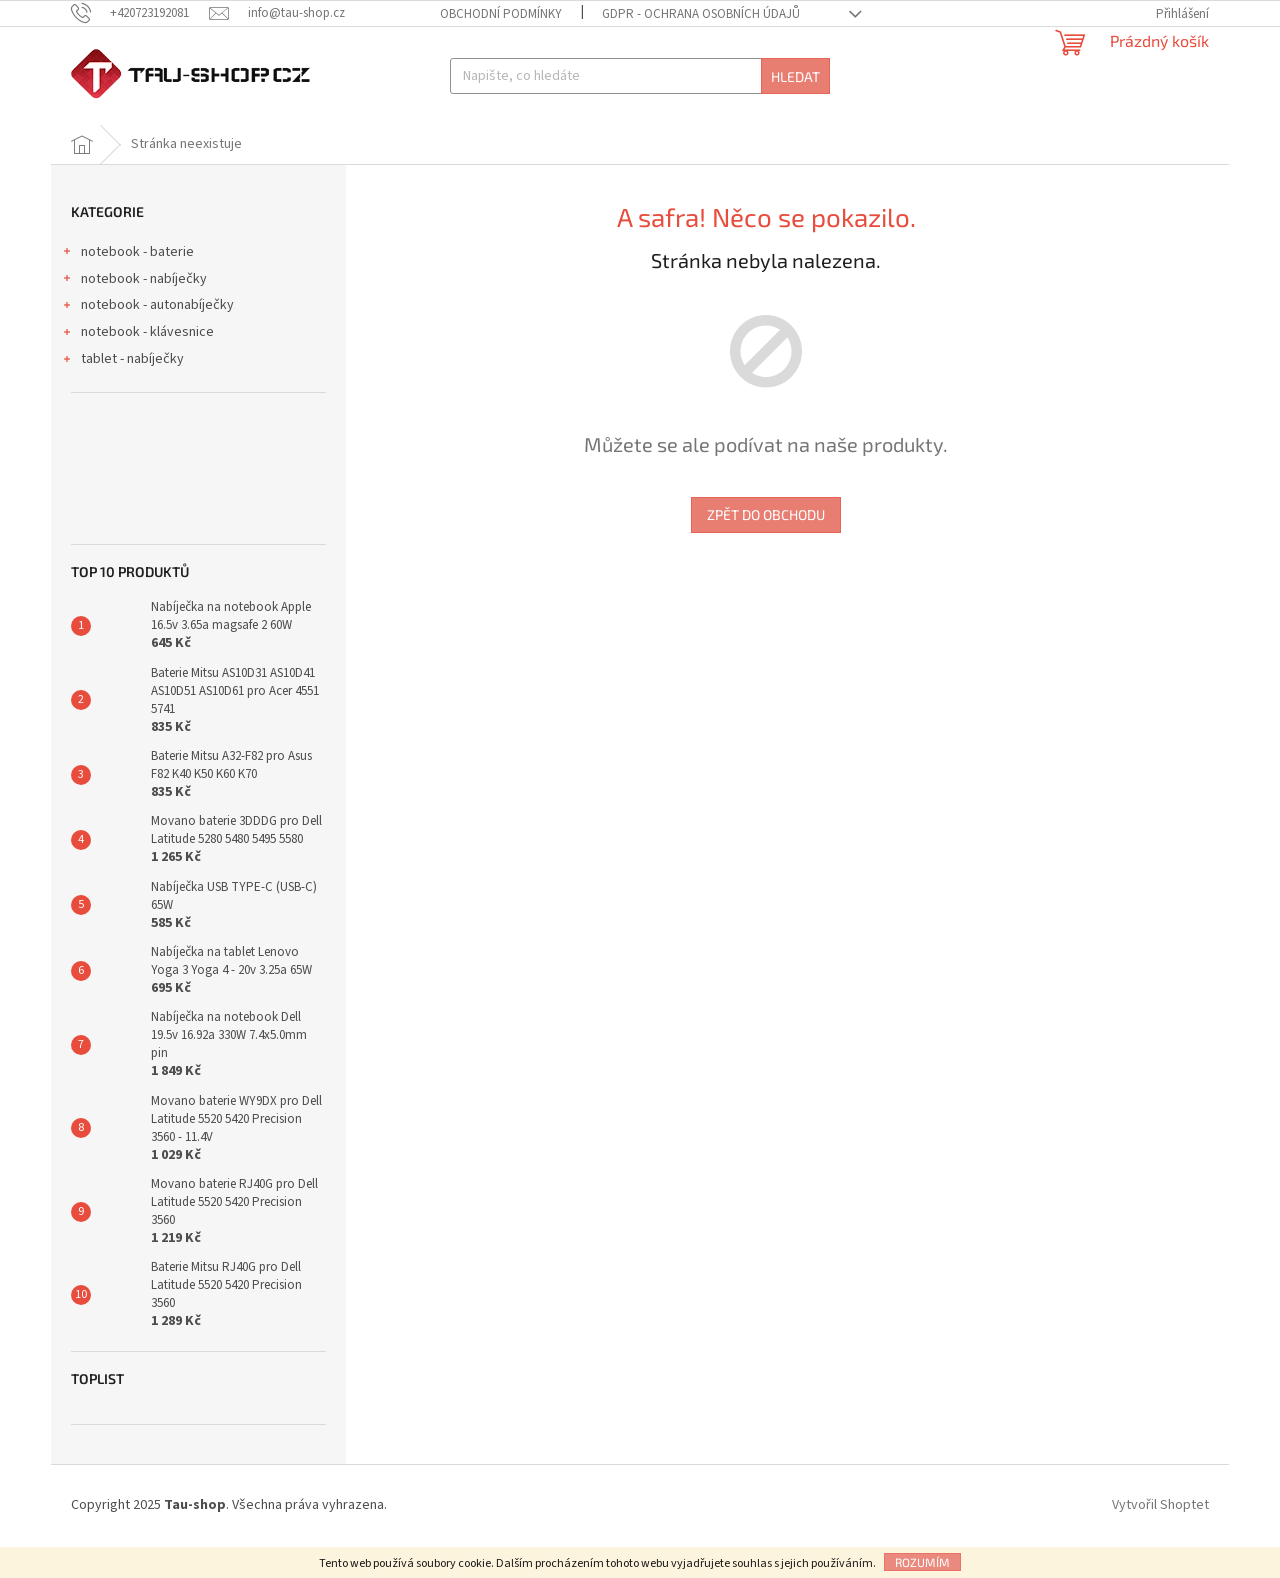  Describe the element at coordinates (140, 13) in the screenshot. I see `[Zavolat na +420723192081]` at that location.